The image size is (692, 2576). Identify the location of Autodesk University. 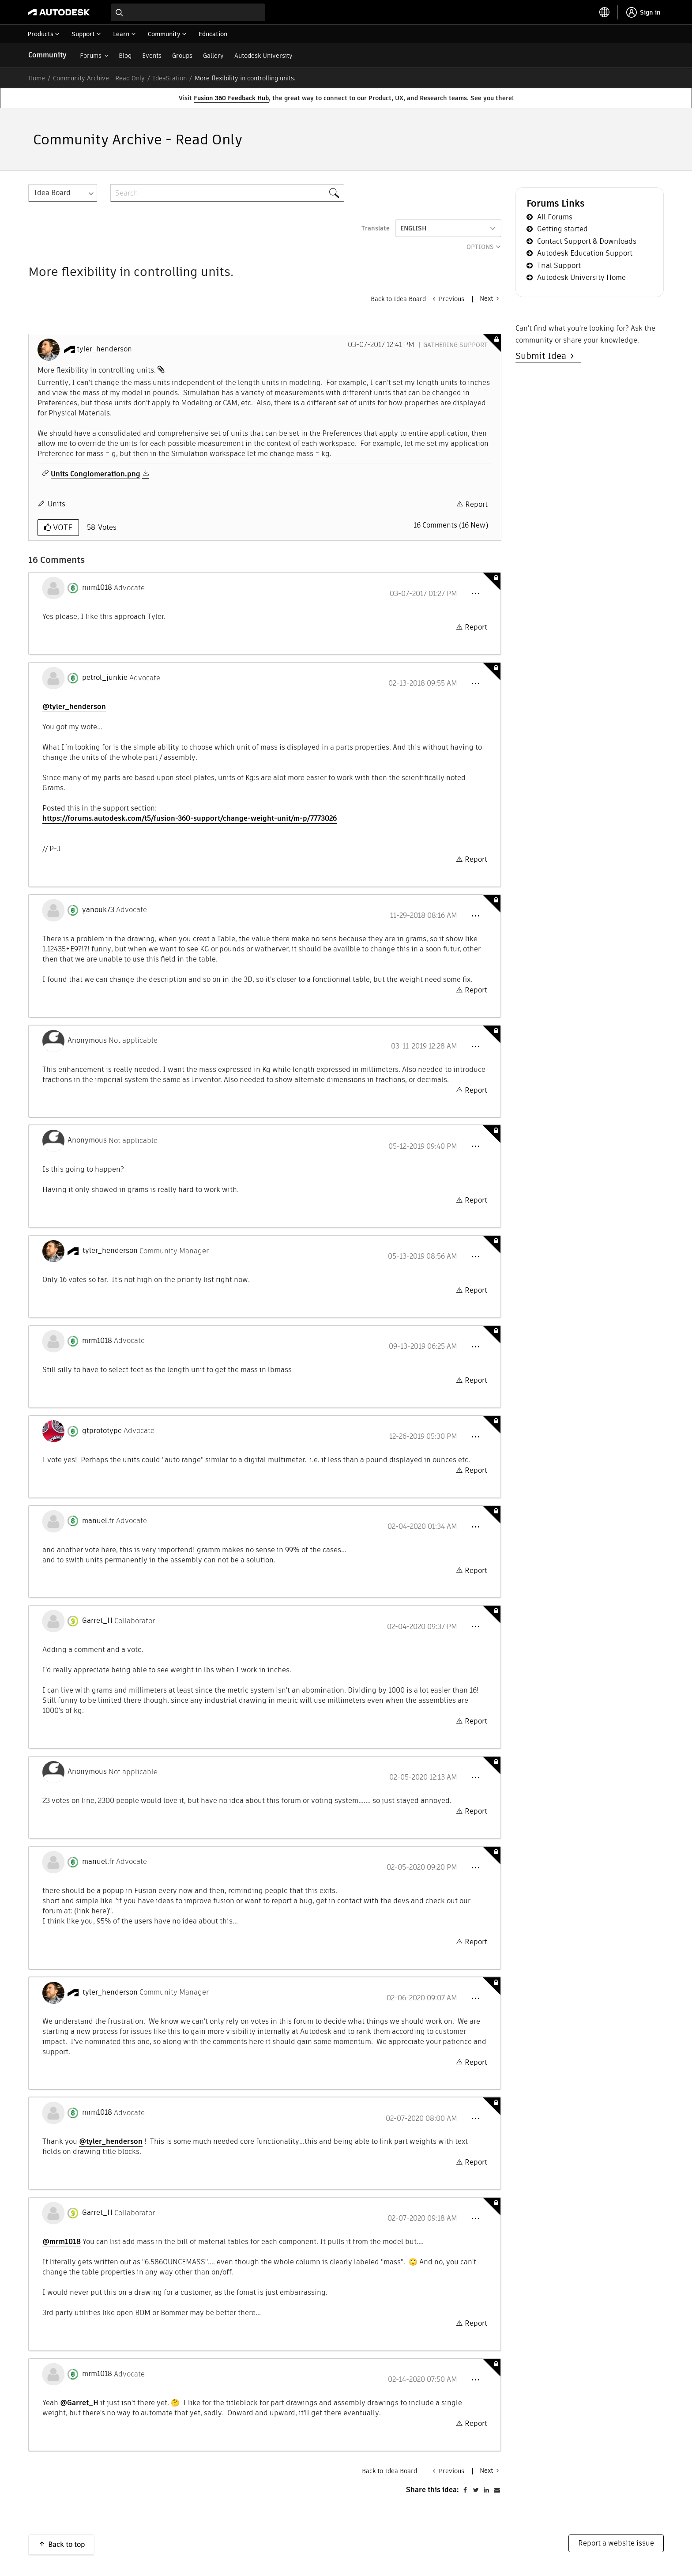
(263, 55).